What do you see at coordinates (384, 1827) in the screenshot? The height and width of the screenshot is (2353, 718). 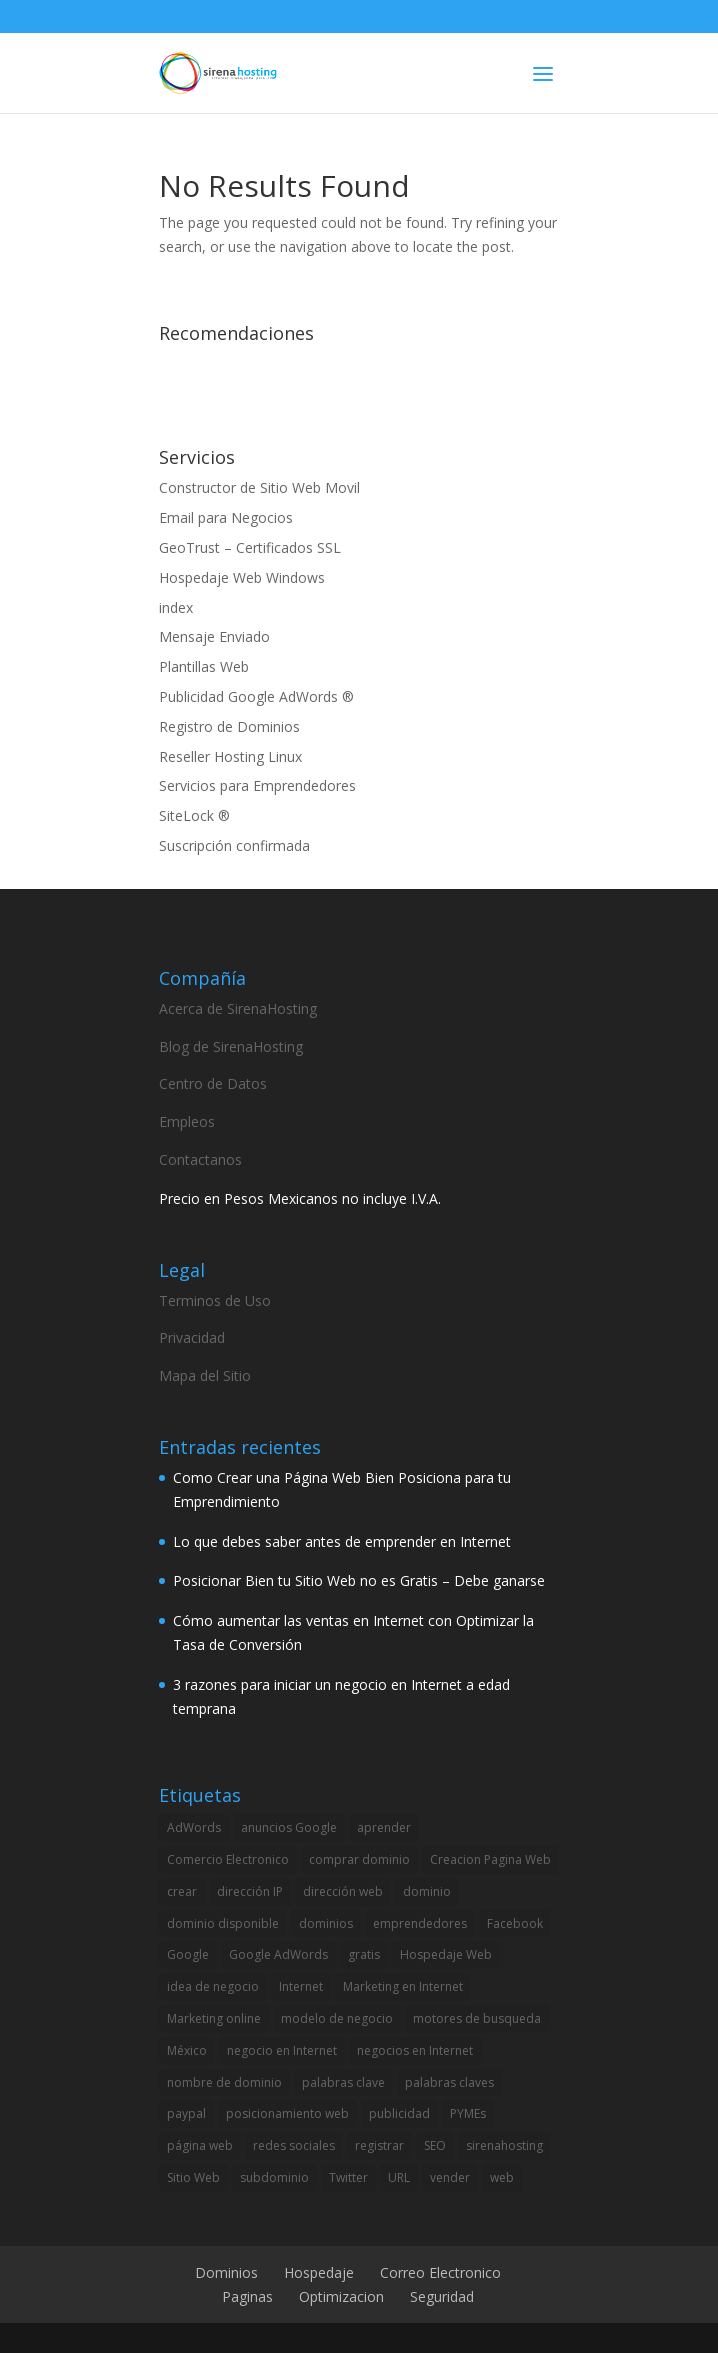 I see `aprender` at bounding box center [384, 1827].